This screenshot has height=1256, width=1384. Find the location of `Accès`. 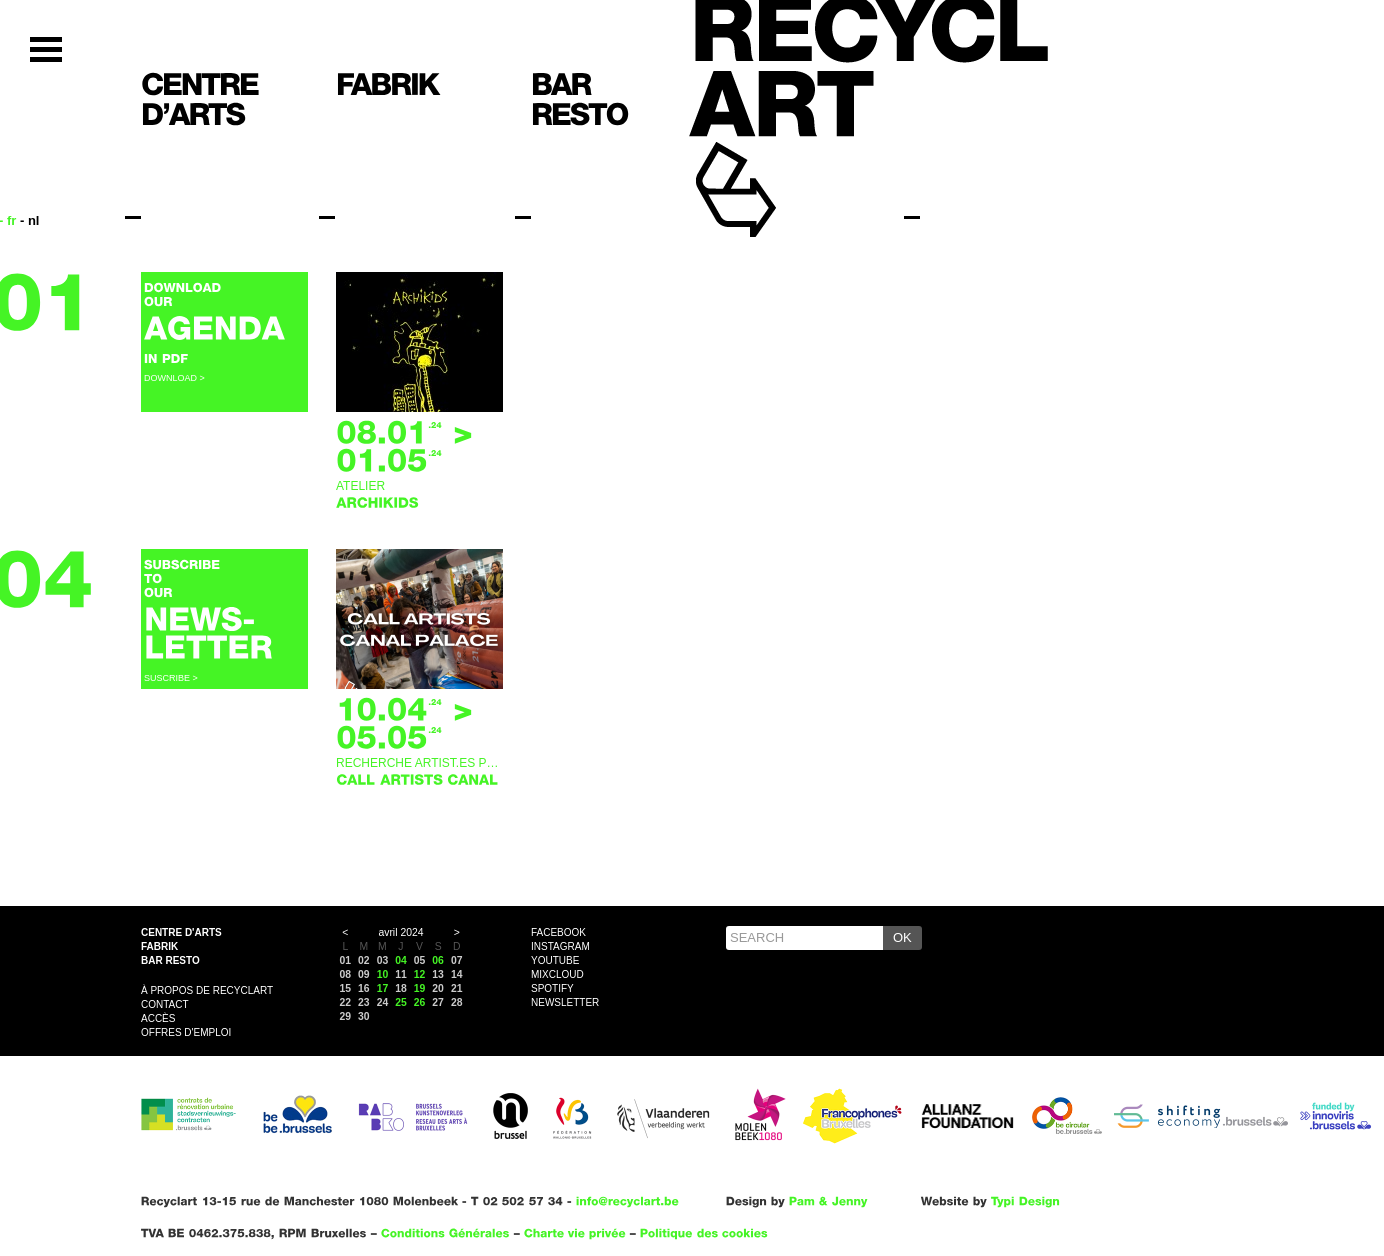

Accès is located at coordinates (158, 1018).